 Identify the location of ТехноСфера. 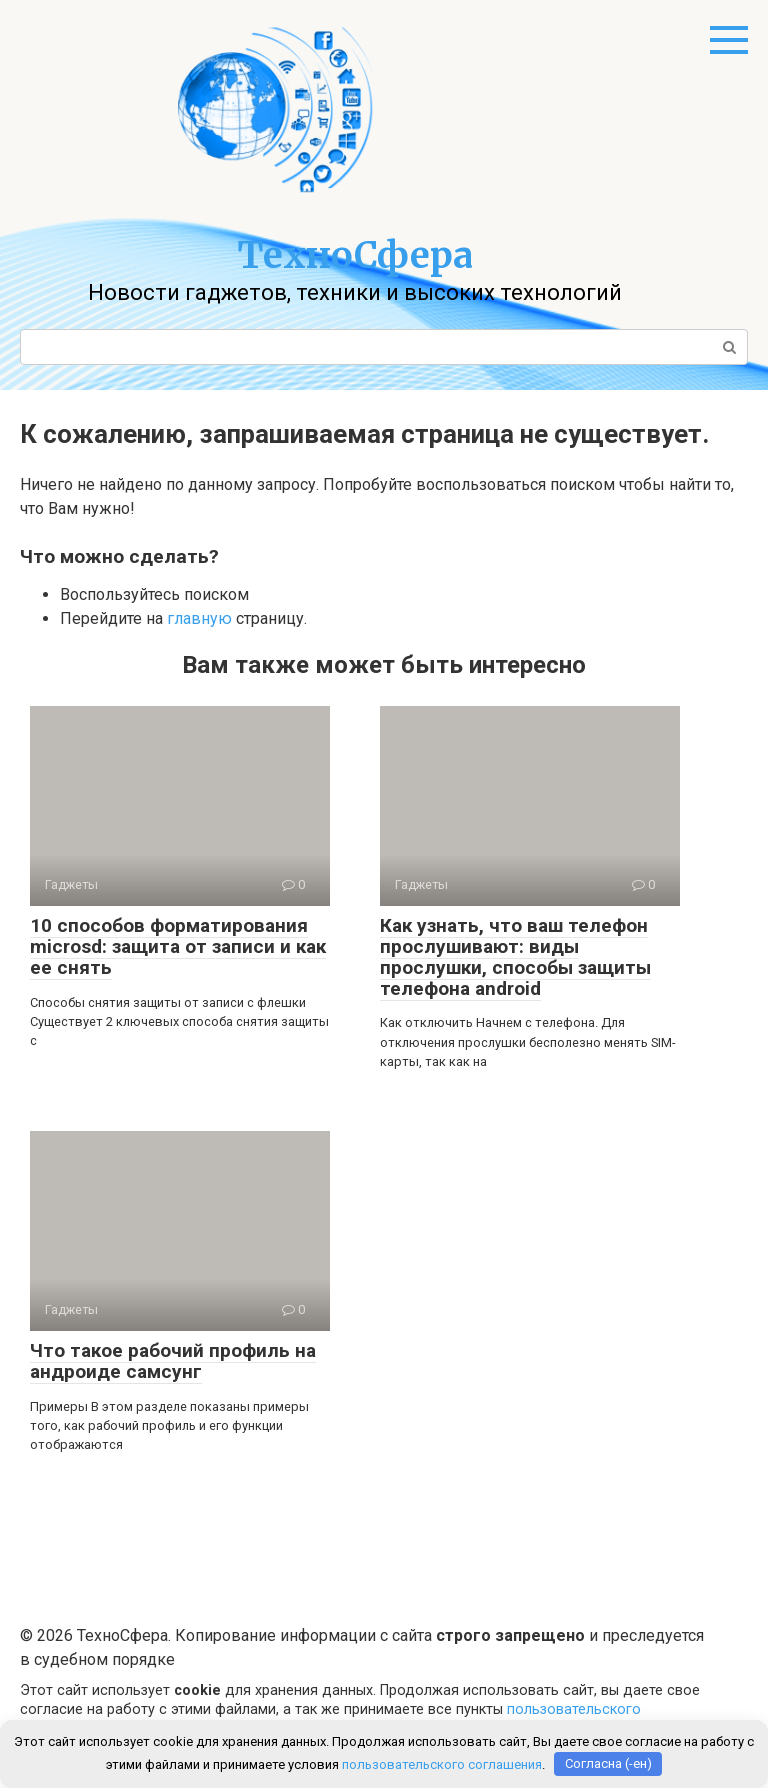
(355, 255).